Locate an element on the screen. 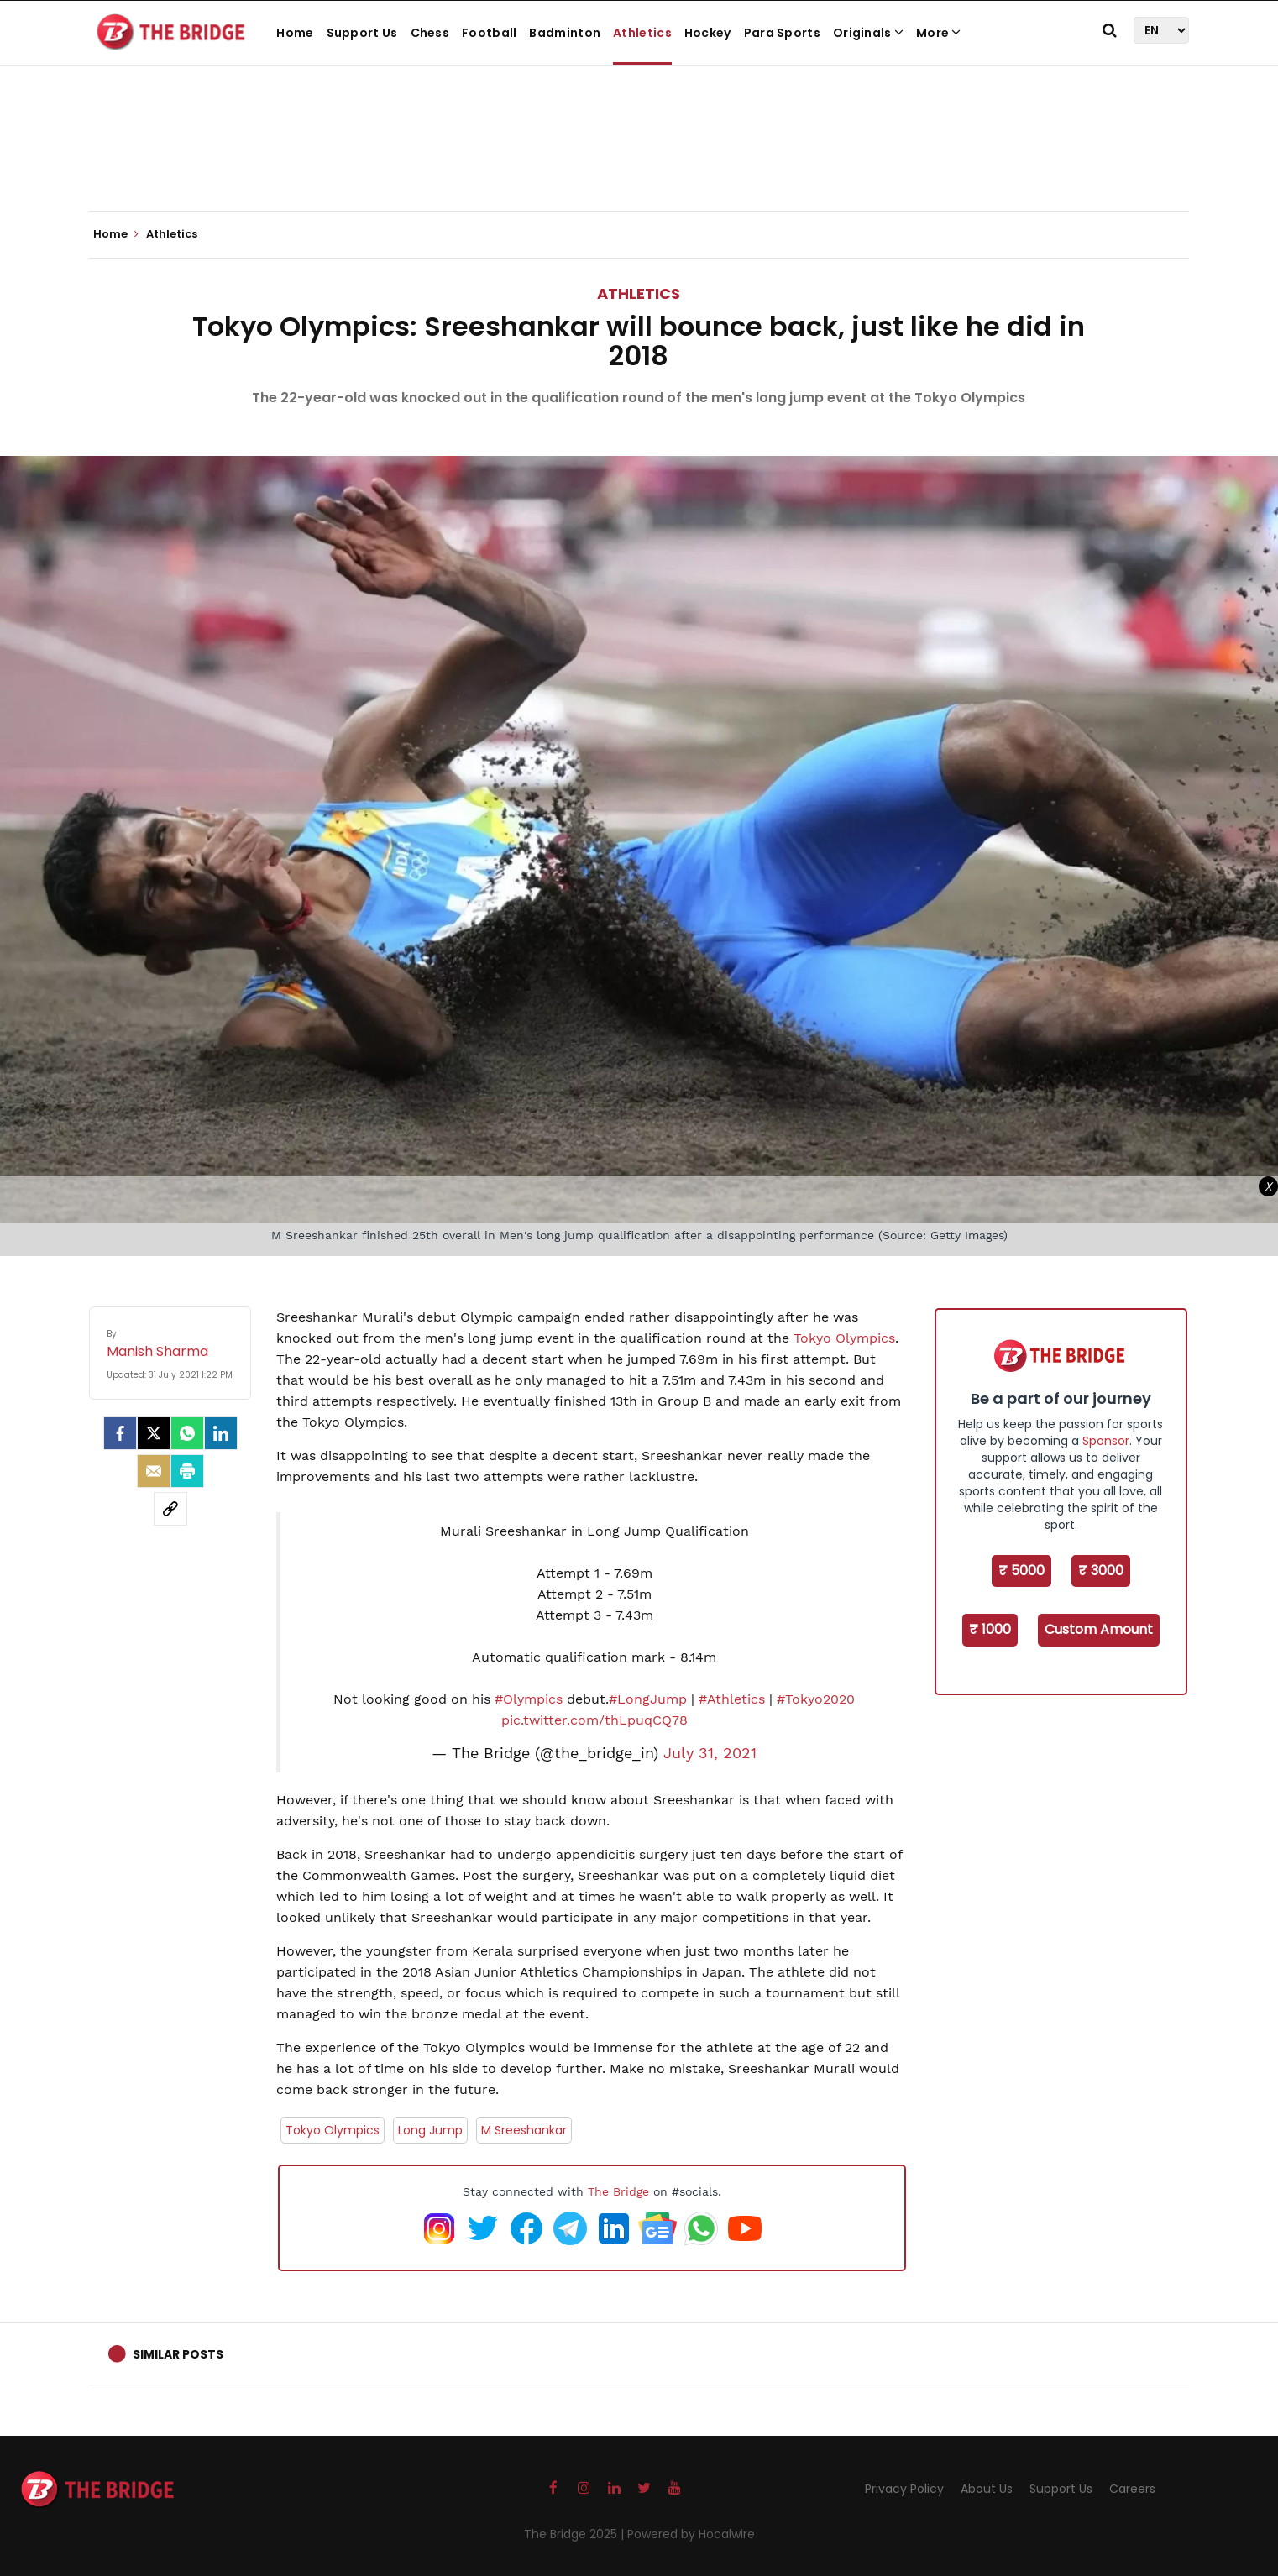 Image resolution: width=1278 pixels, height=2576 pixels. ₹ 1000 is located at coordinates (990, 1629).